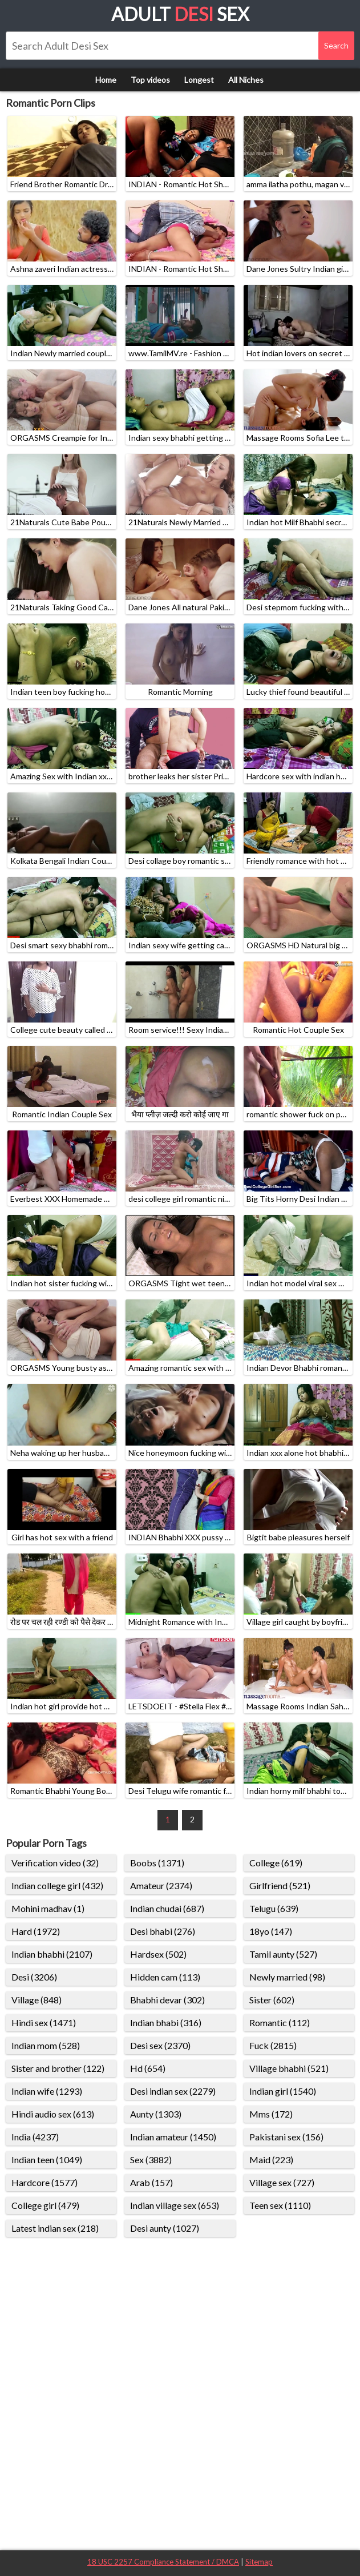  I want to click on Hardcore (1577), so click(44, 2182).